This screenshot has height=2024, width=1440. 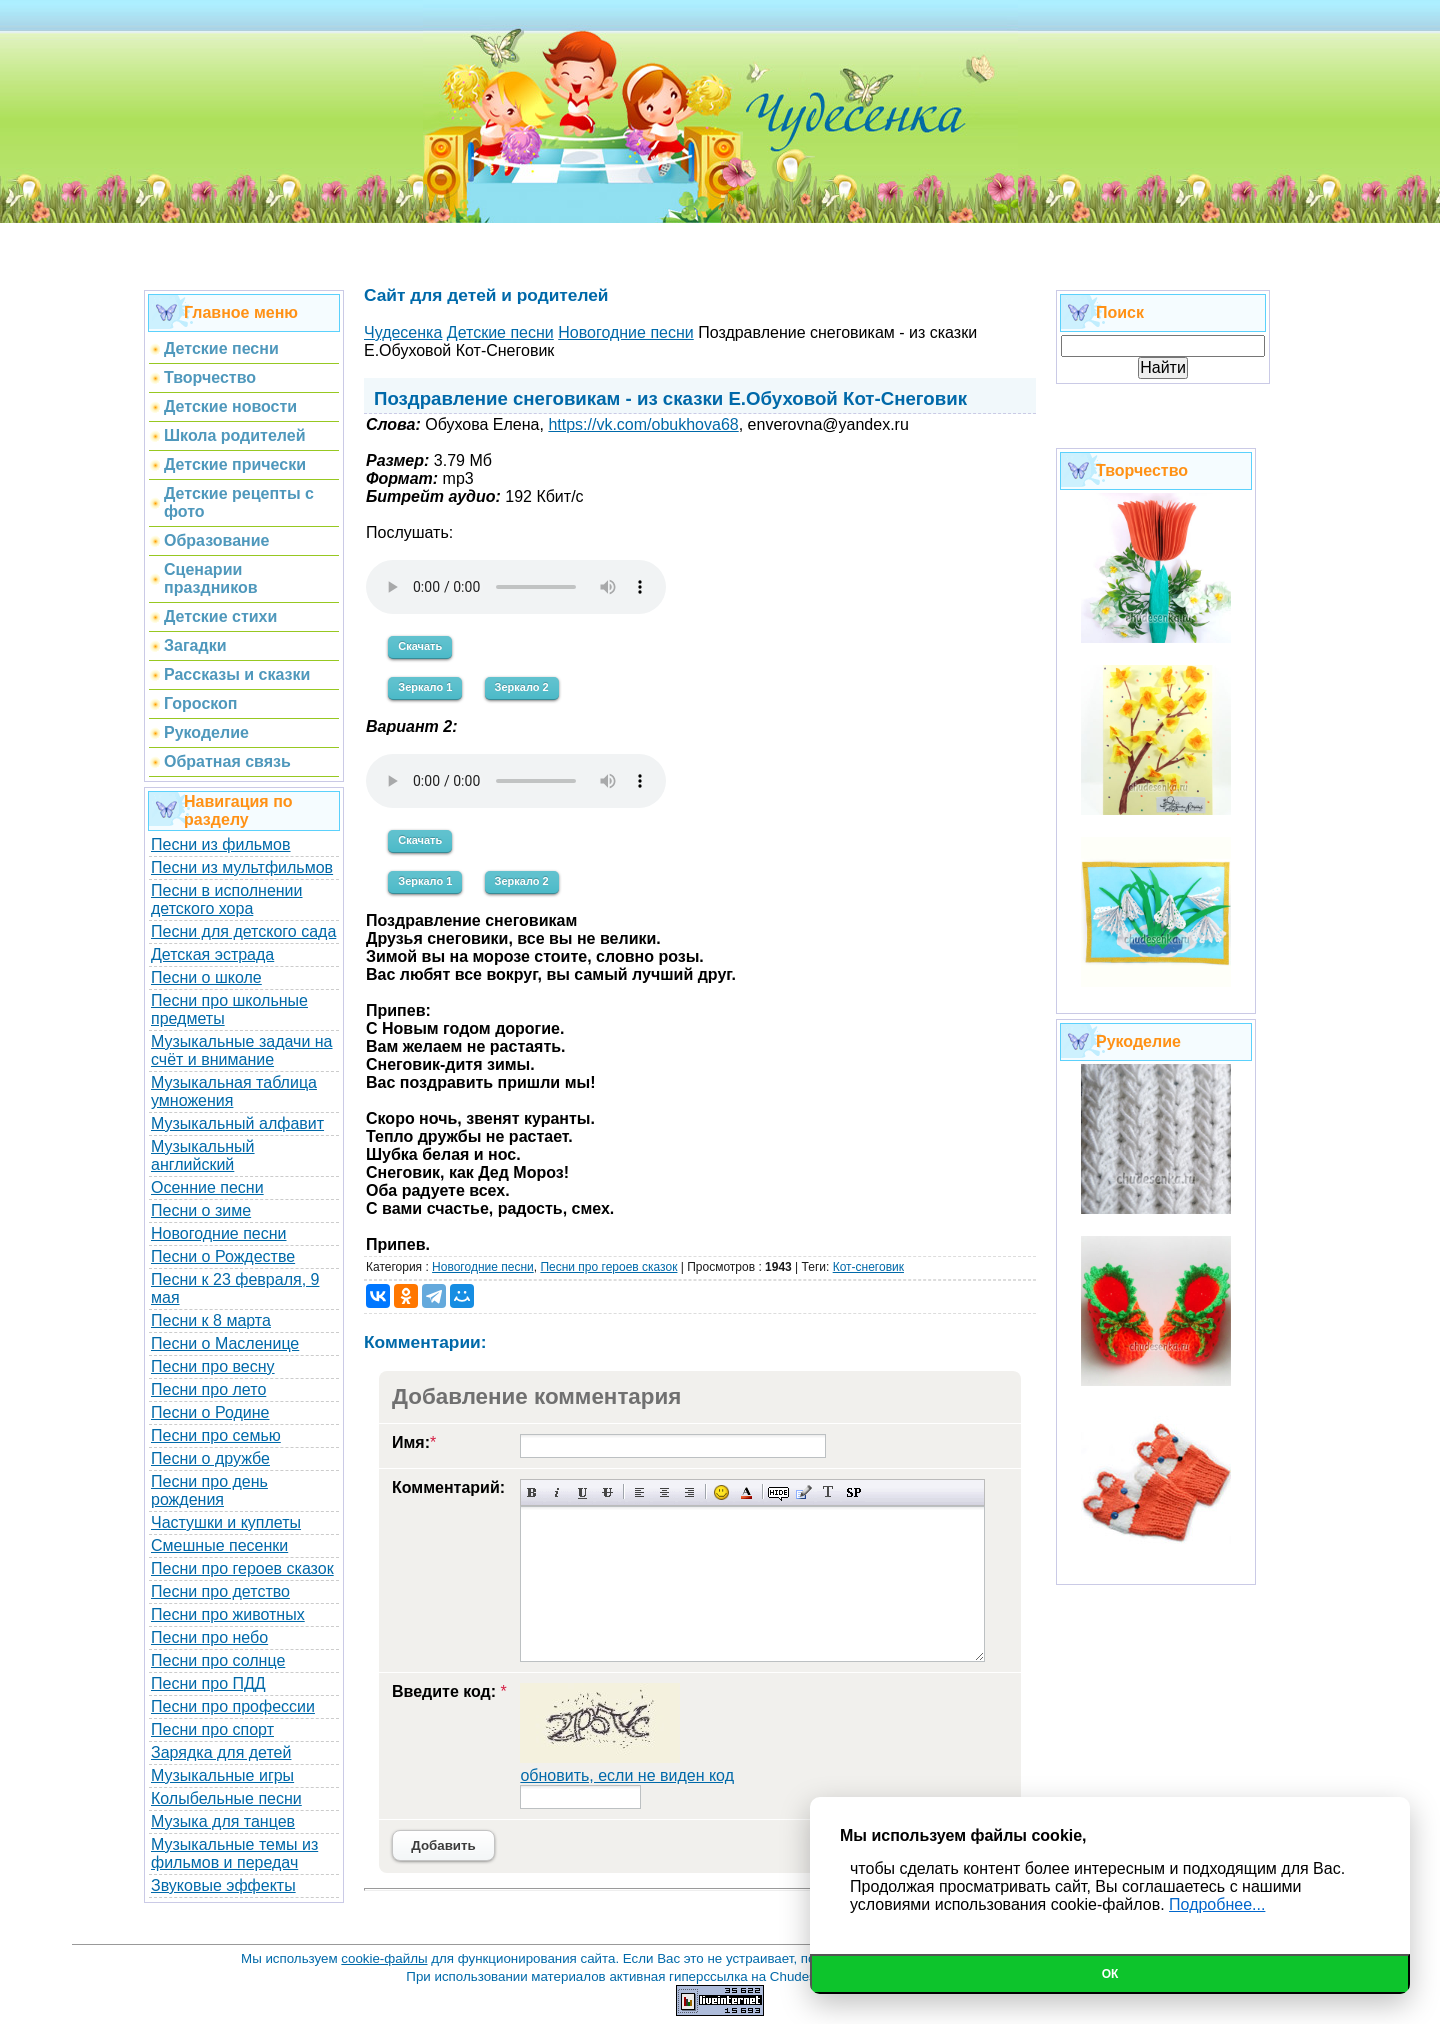 I want to click on Песни о Рождестве, so click(x=223, y=1256).